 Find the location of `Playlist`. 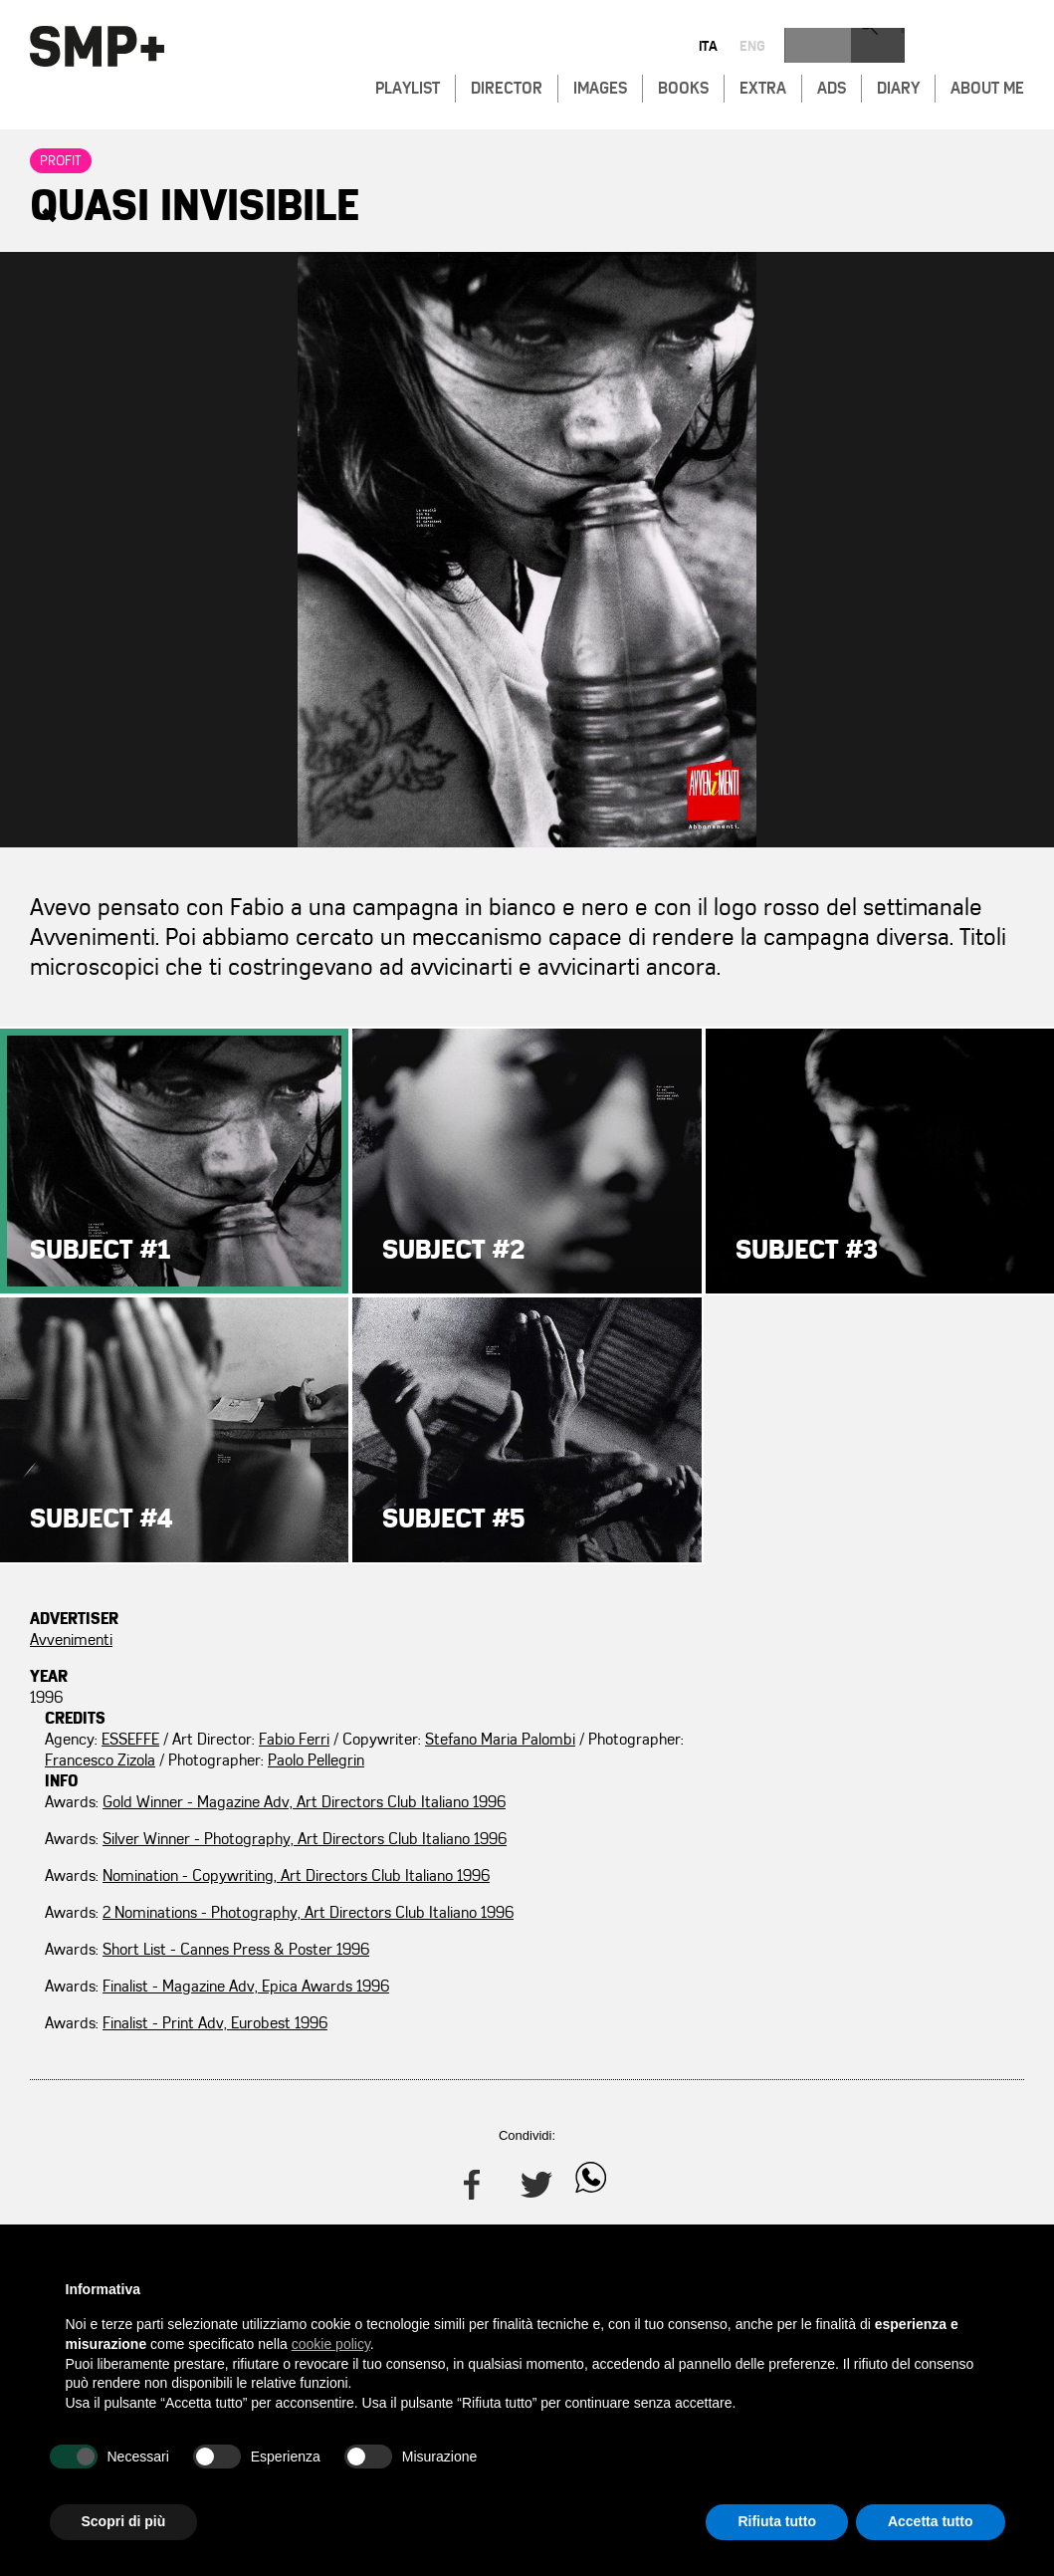

Playlist is located at coordinates (407, 86).